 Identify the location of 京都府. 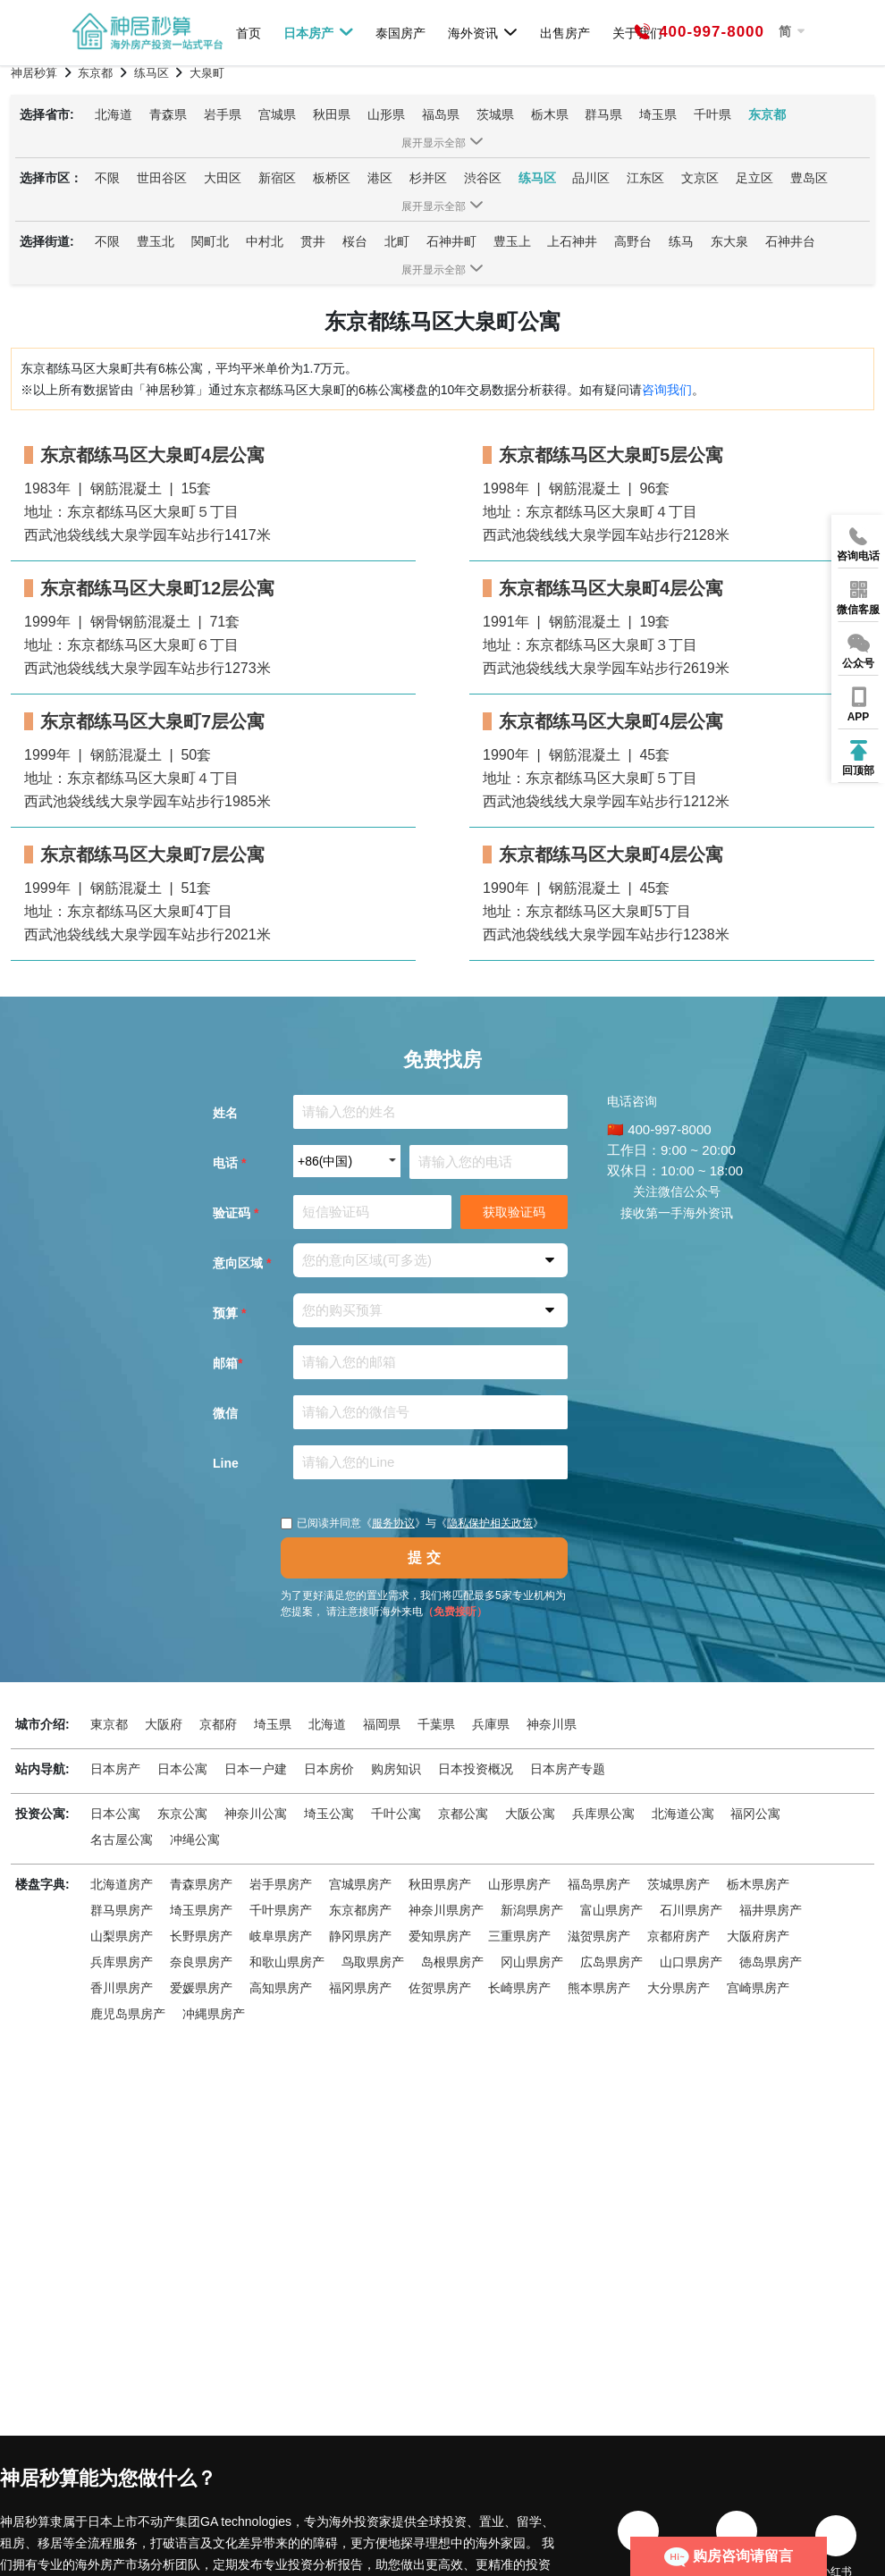
(218, 1724).